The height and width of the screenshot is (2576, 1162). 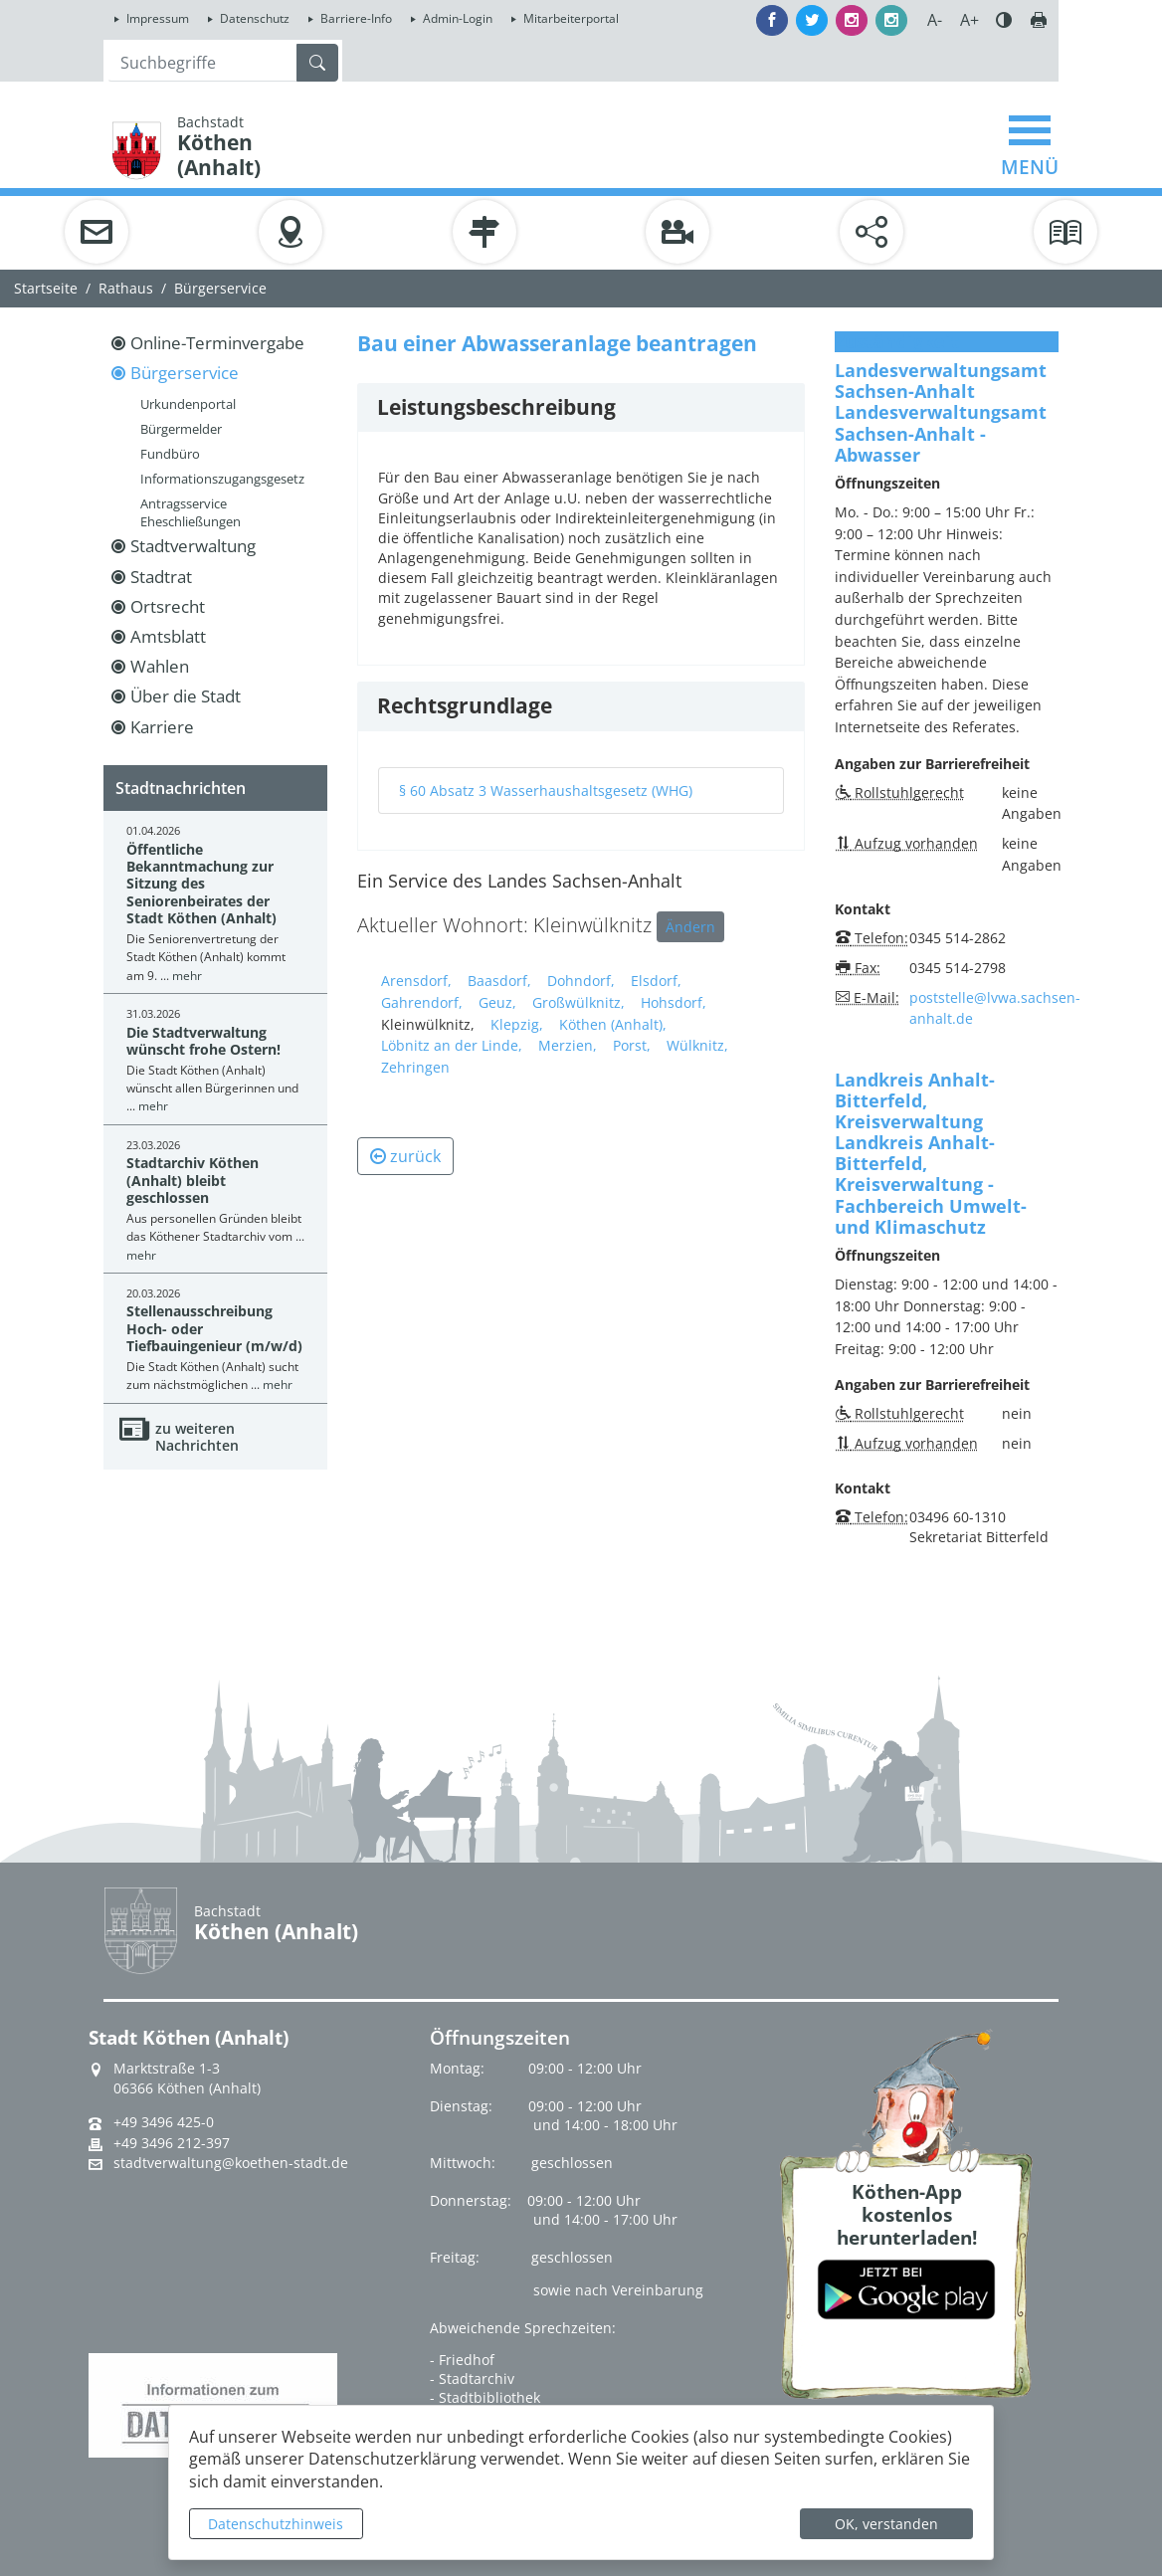 I want to click on Ändern, so click(x=690, y=926).